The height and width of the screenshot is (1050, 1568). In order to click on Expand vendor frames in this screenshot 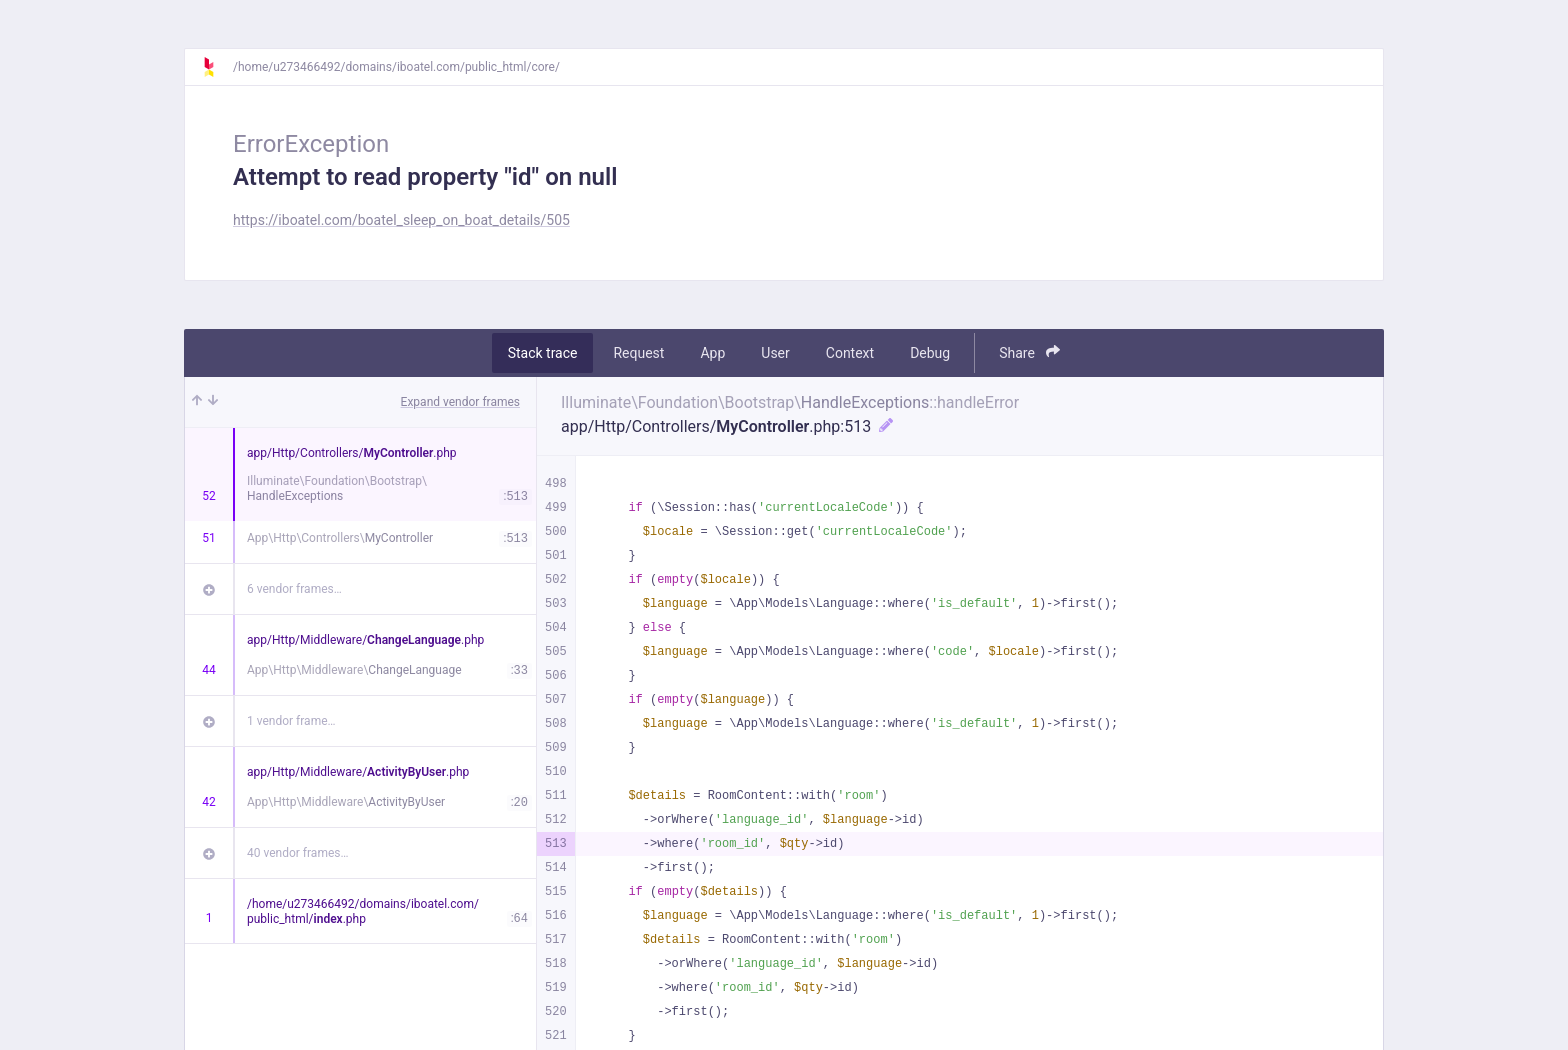, I will do `click(460, 402)`.